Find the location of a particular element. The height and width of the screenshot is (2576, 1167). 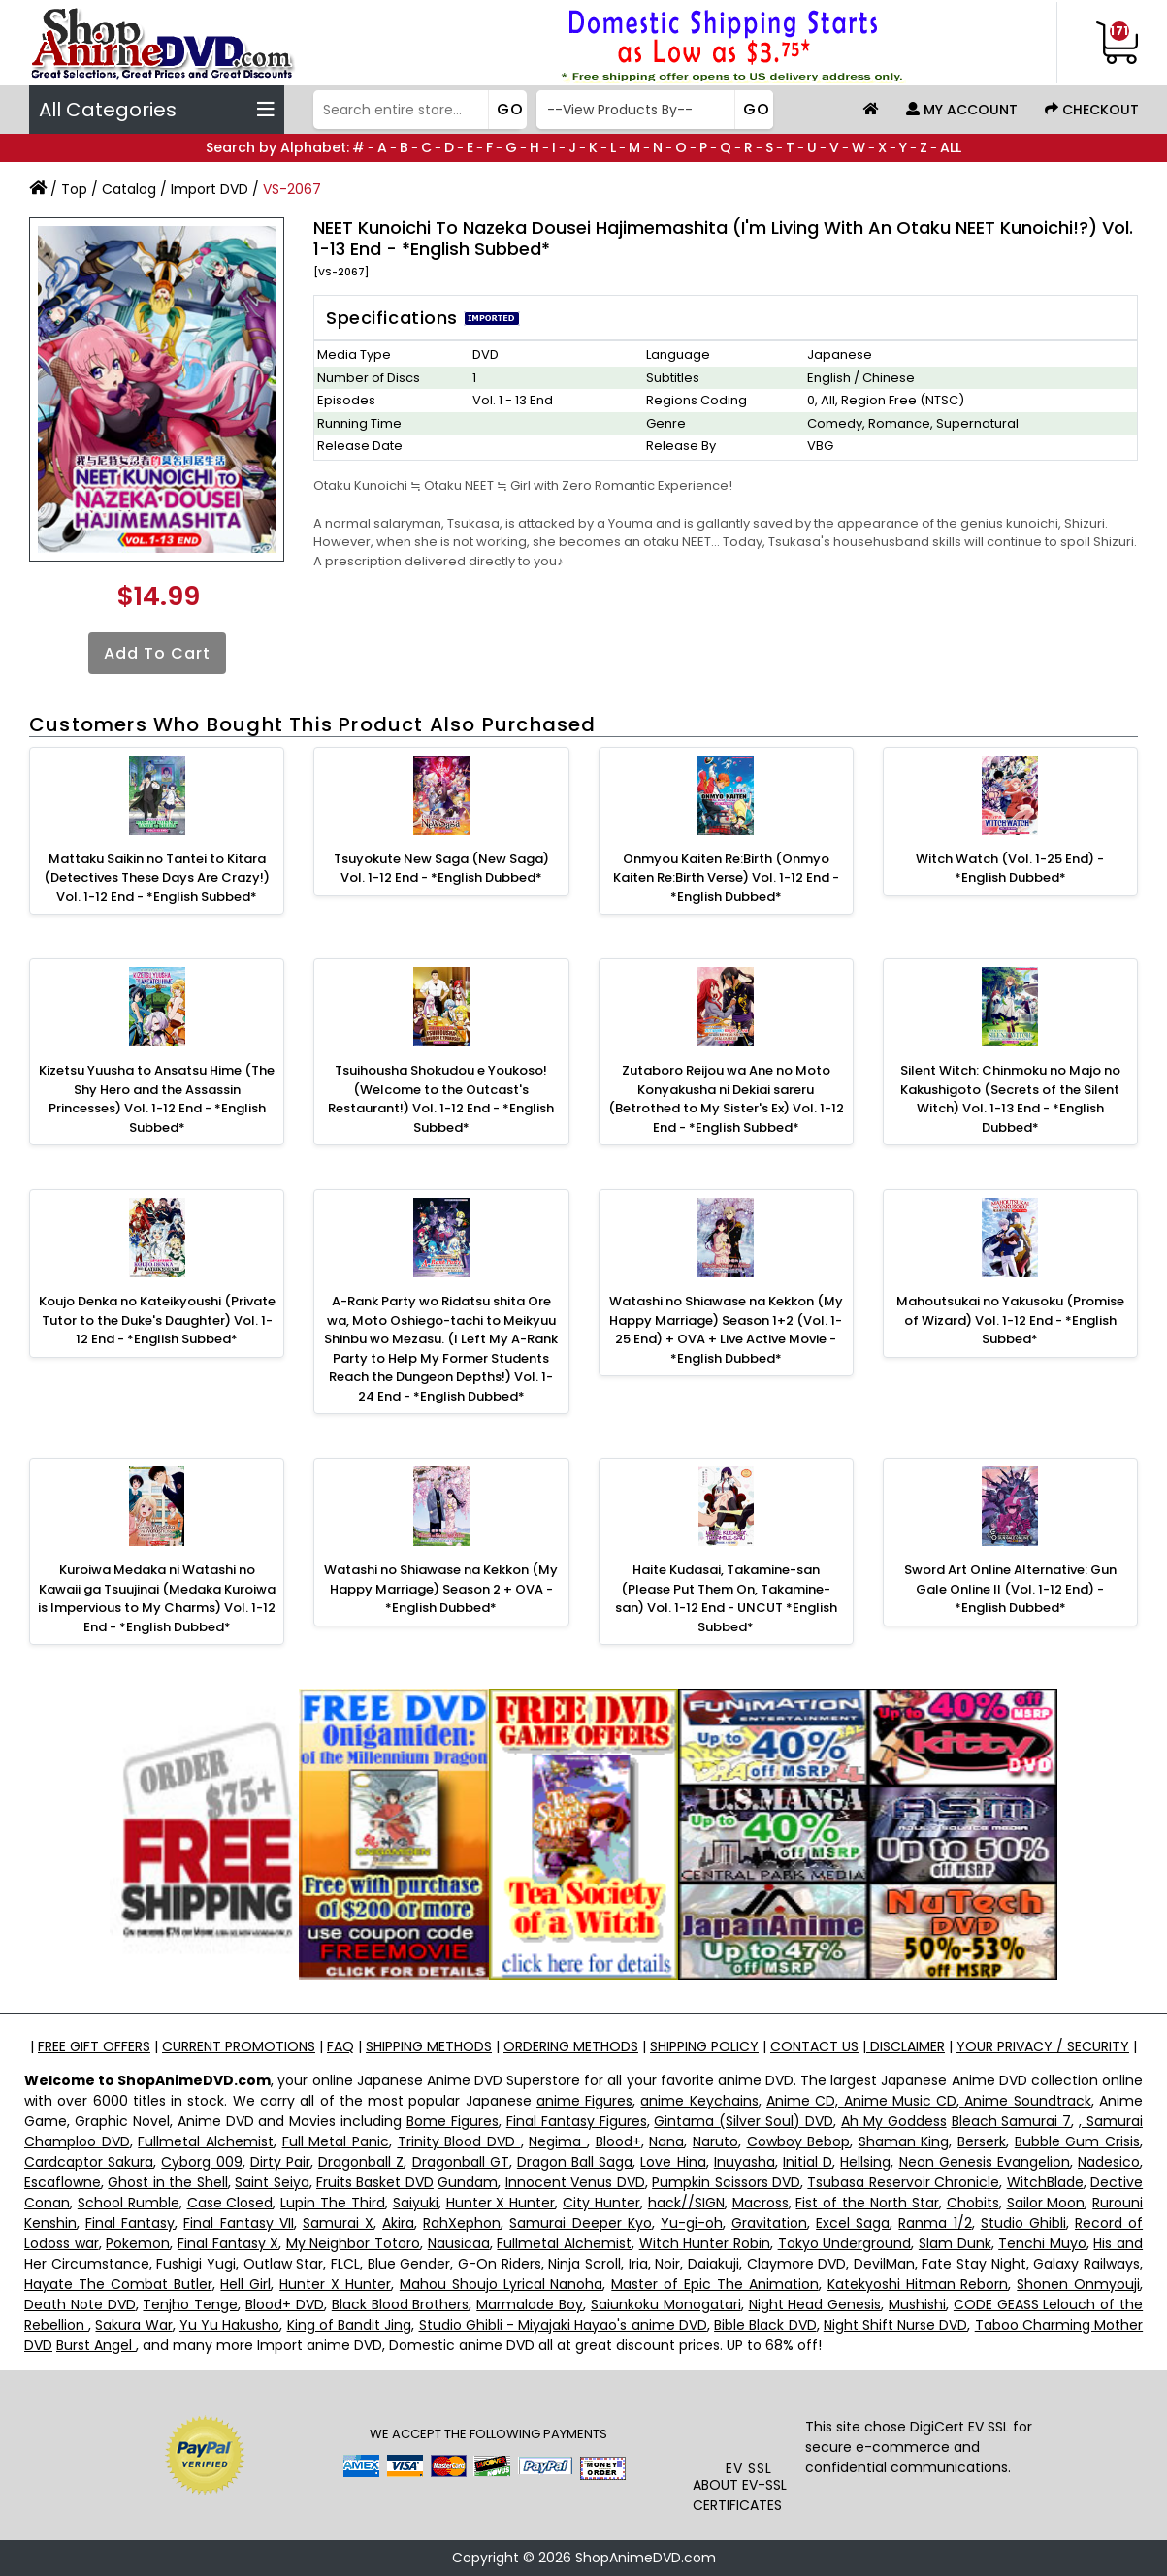

Ninja Scroll is located at coordinates (584, 2263).